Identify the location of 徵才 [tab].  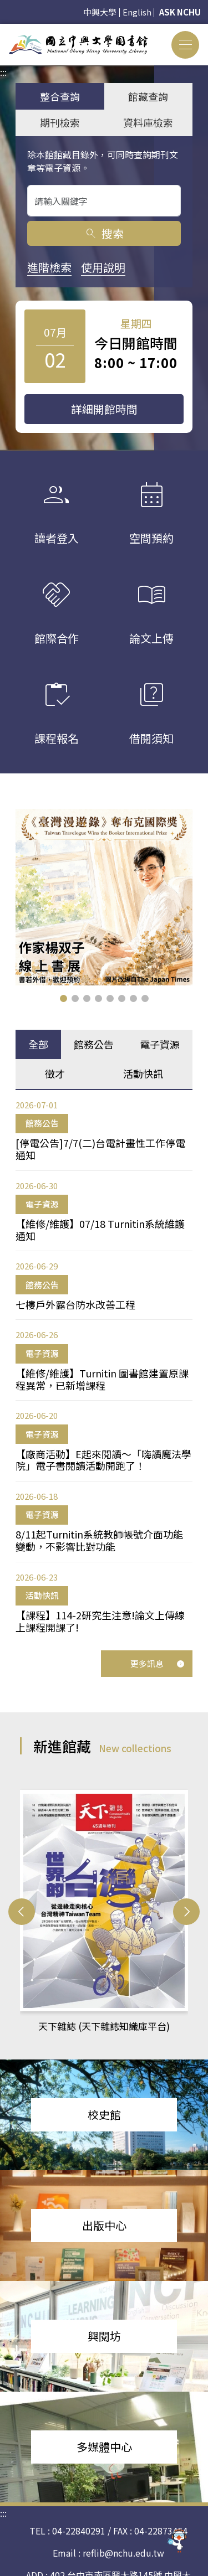
(55, 1073).